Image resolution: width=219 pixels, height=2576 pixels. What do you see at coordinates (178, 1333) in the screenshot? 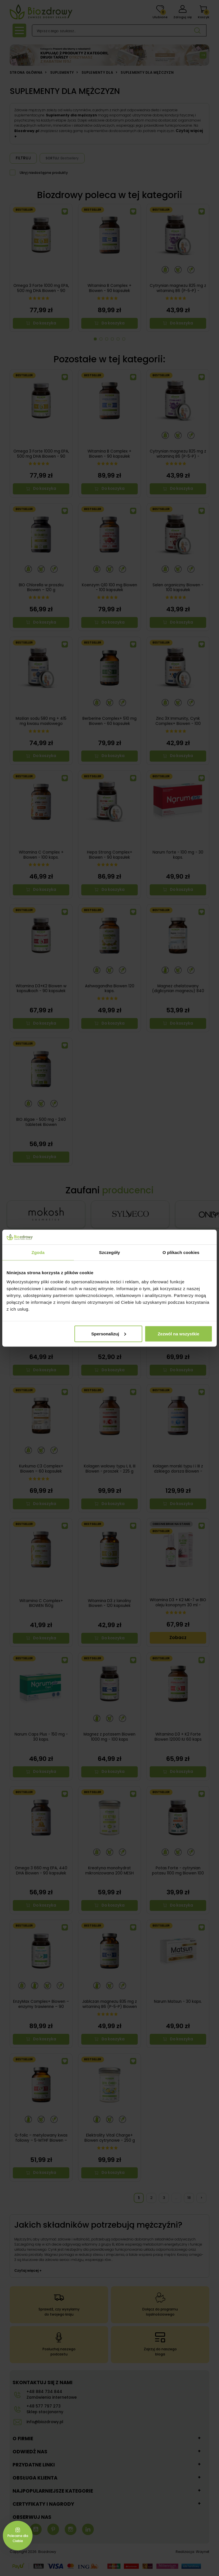
I see `Zezwól na wszystkie` at bounding box center [178, 1333].